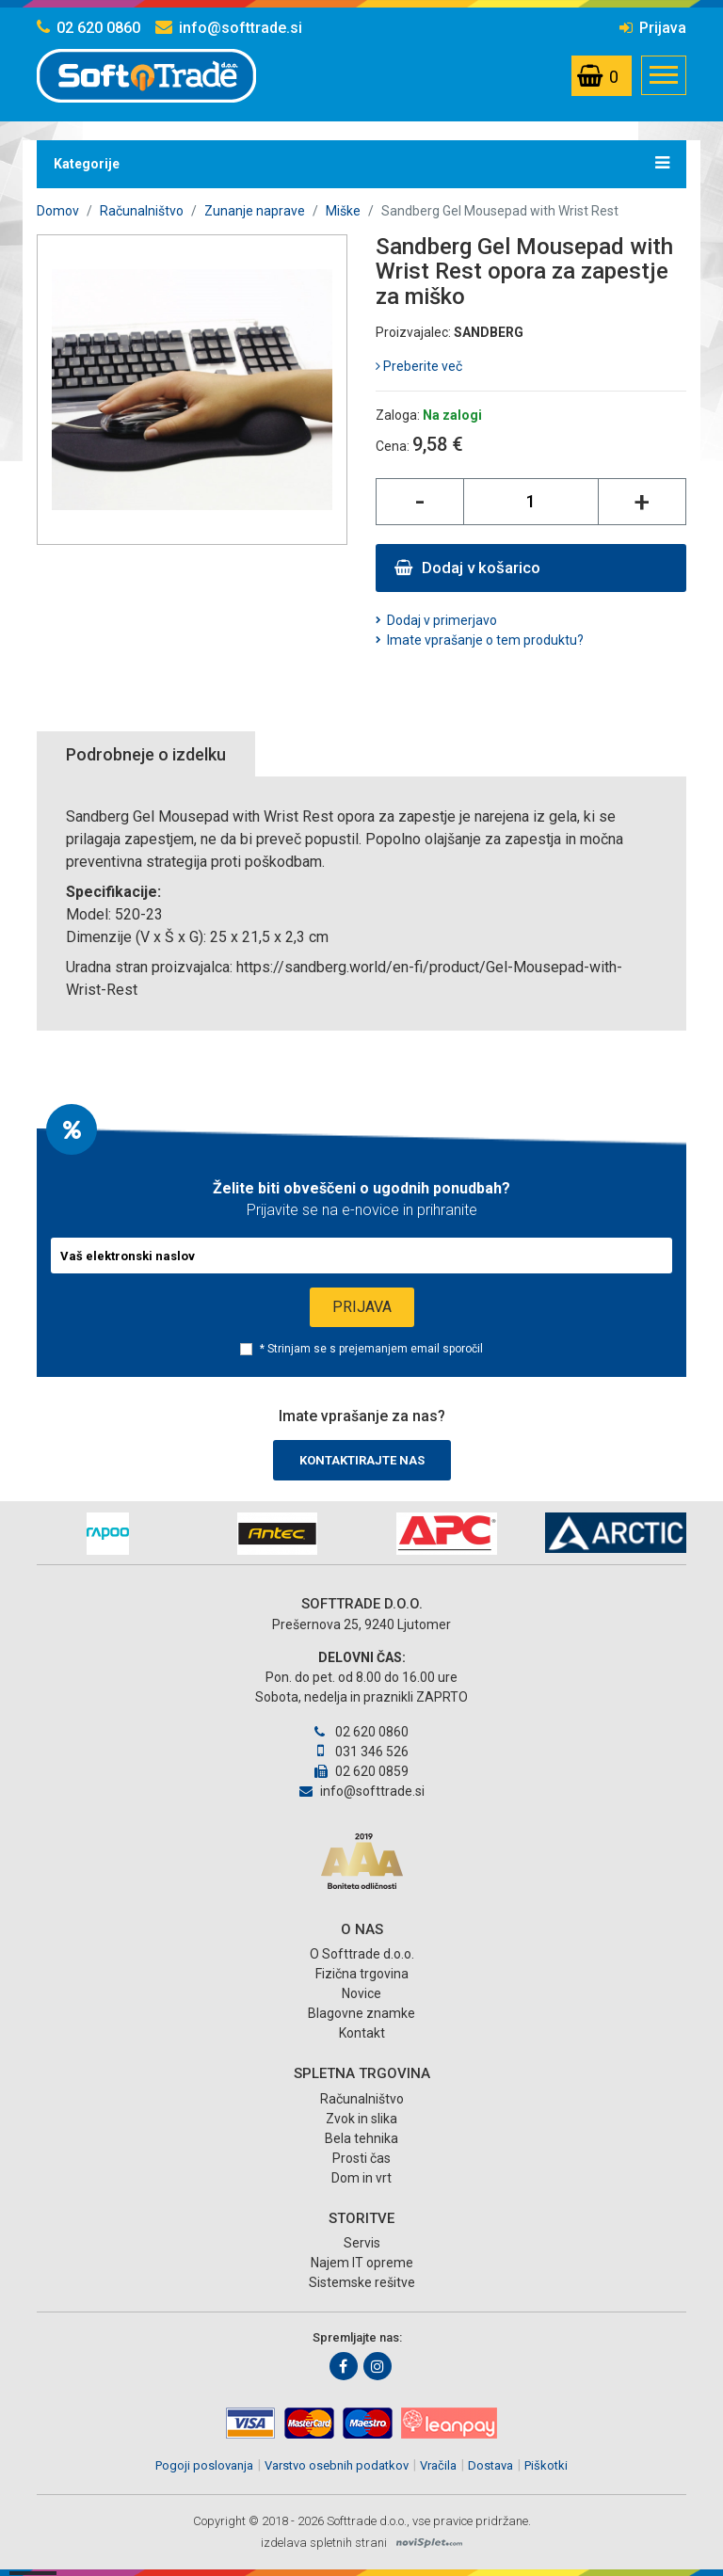 The width and height of the screenshot is (723, 2576). I want to click on info@softtrade.si, so click(228, 28).